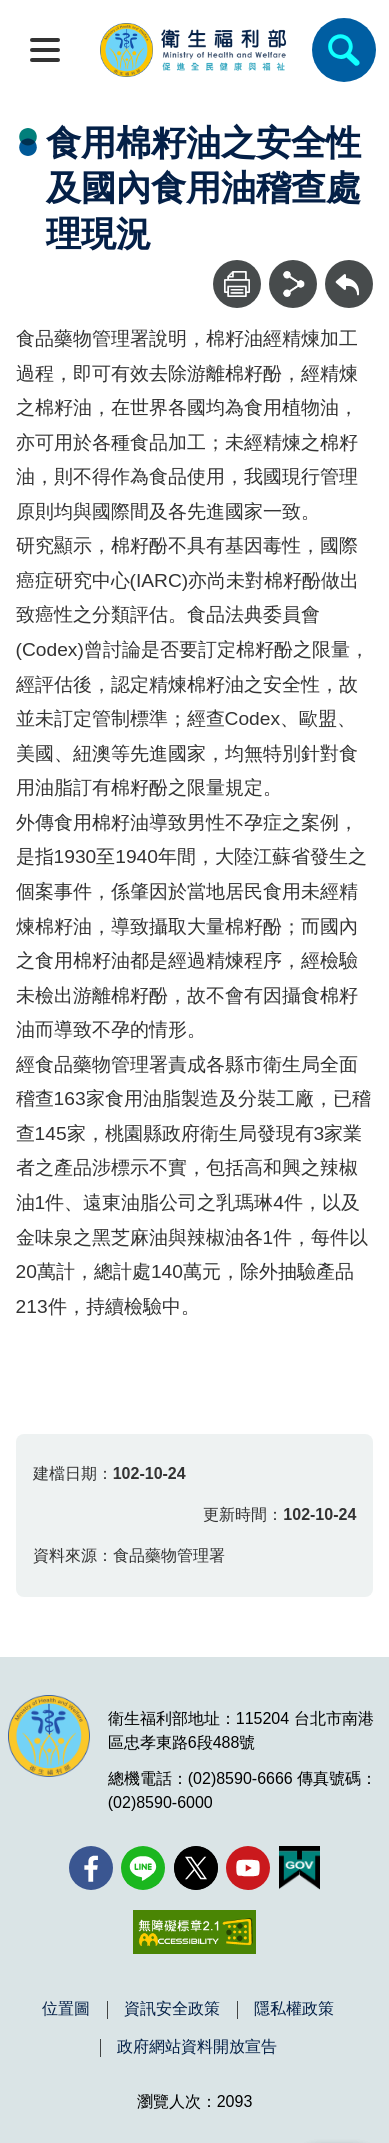 This screenshot has height=2143, width=389. What do you see at coordinates (349, 269) in the screenshot?
I see `回上一頁` at bounding box center [349, 269].